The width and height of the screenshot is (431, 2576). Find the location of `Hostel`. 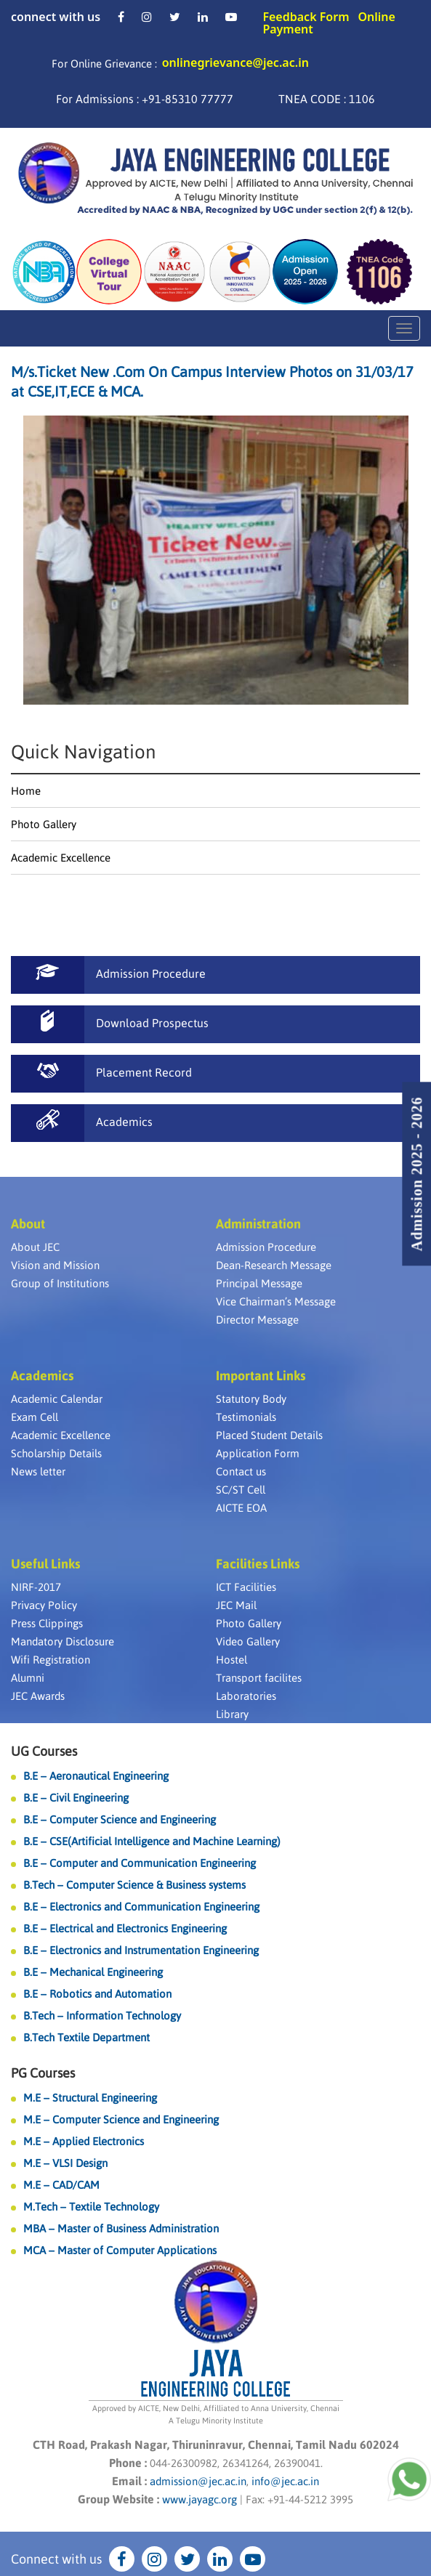

Hostel is located at coordinates (231, 1659).